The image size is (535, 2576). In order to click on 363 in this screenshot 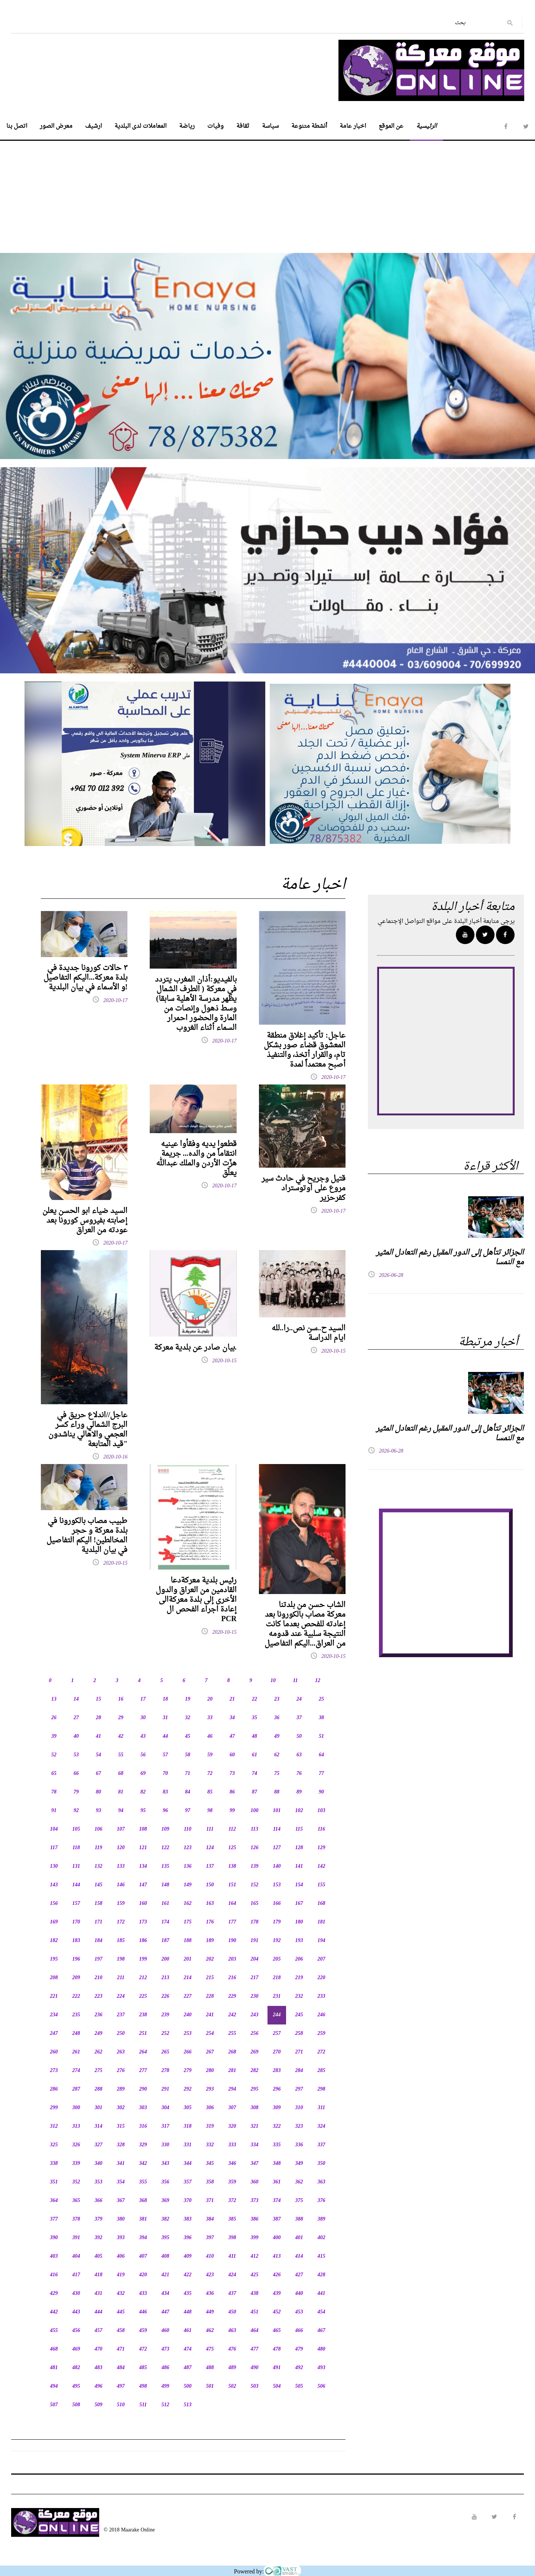, I will do `click(321, 2182)`.